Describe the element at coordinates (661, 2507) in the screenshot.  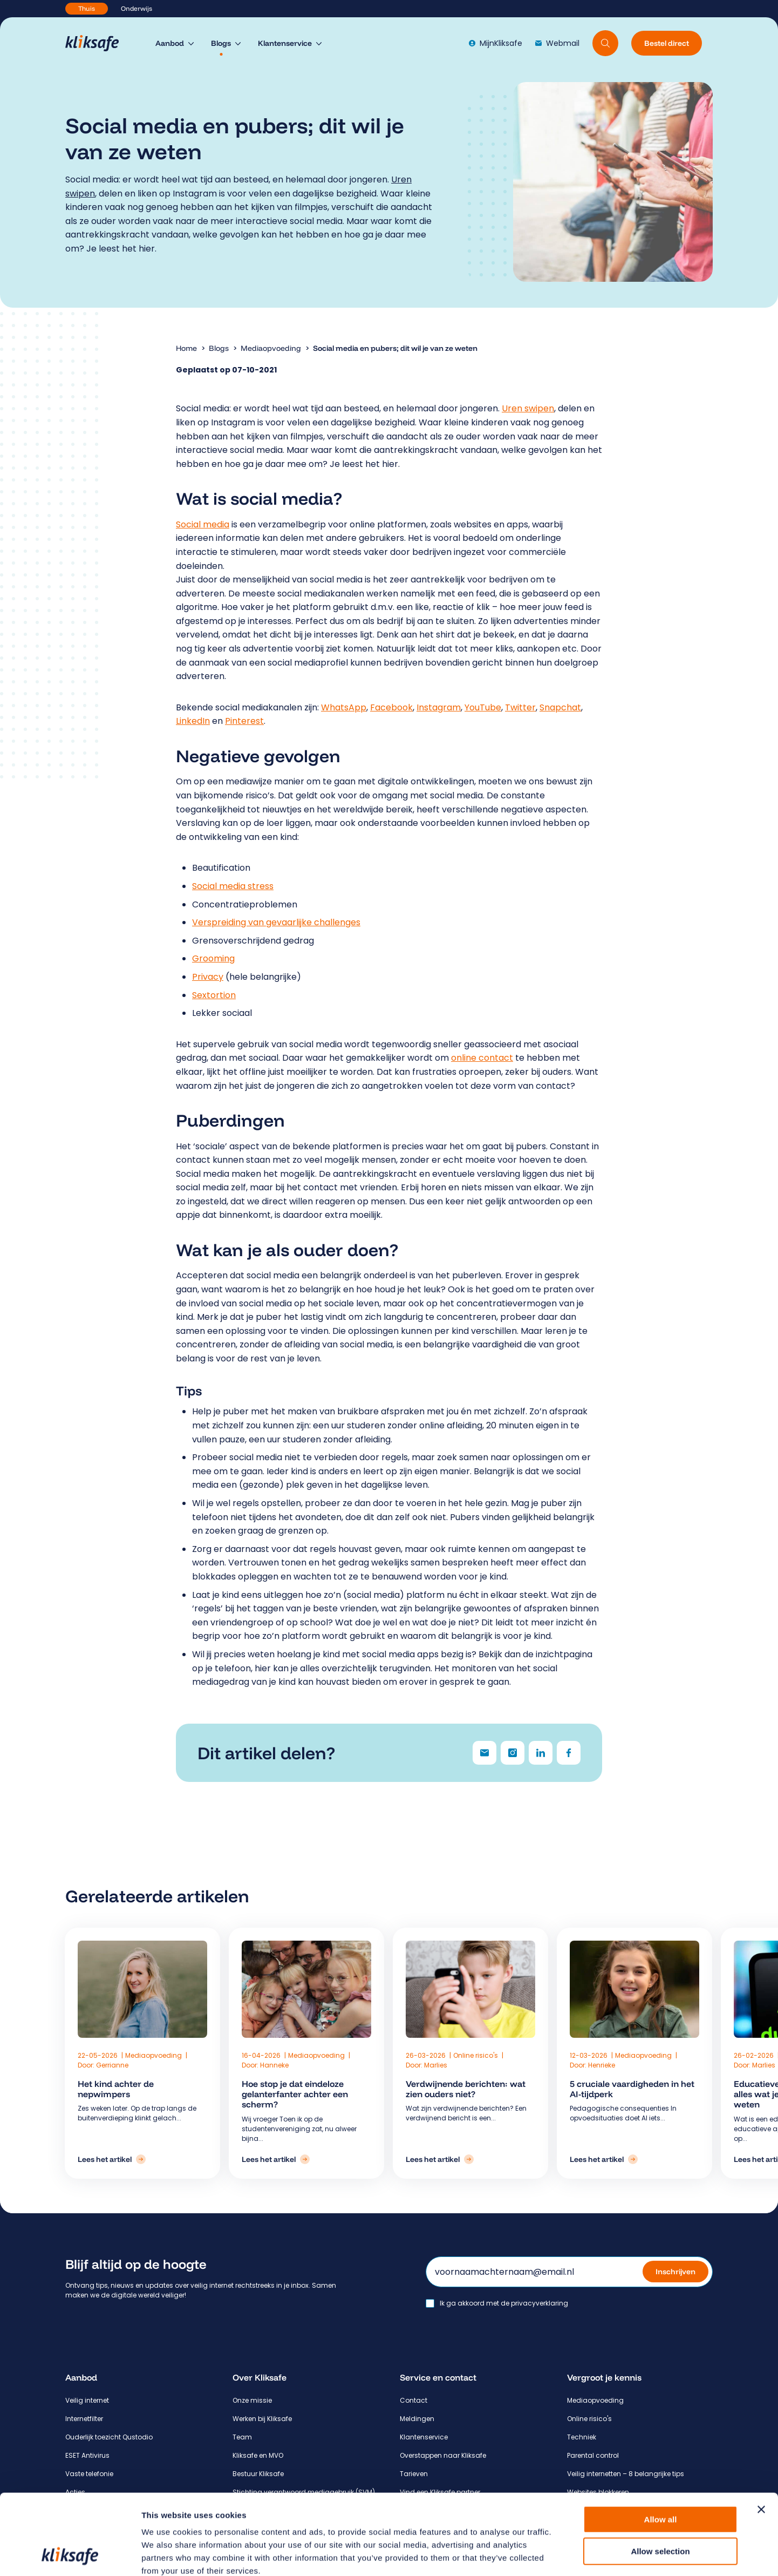
I see `Deny` at that location.